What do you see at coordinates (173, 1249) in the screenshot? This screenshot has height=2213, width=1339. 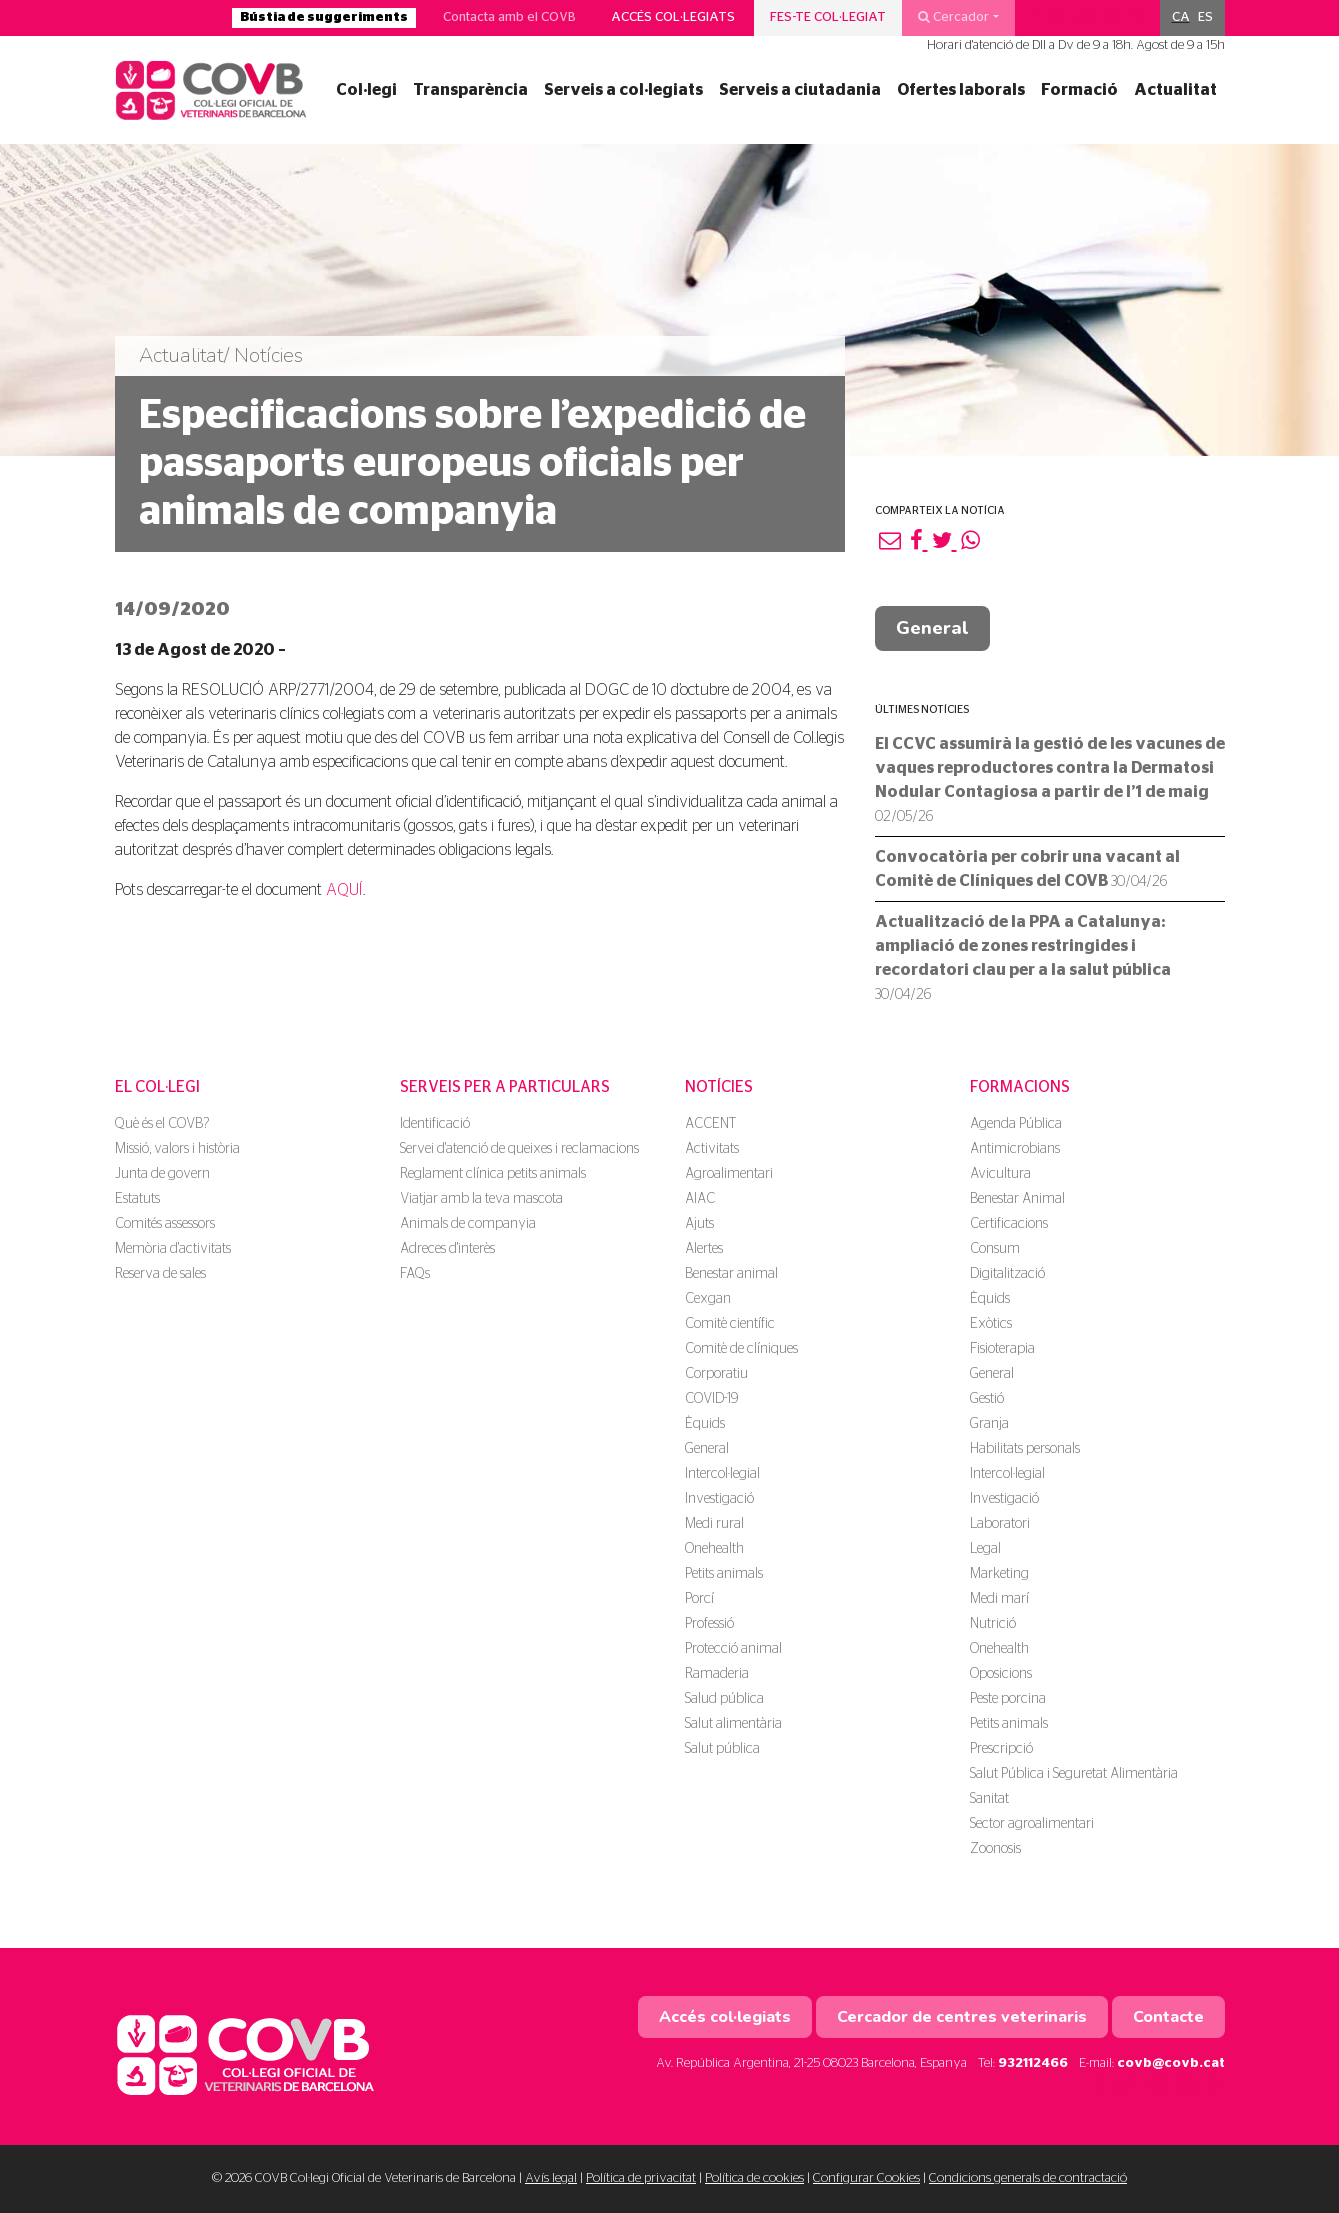 I see `Memòria d'activitats` at bounding box center [173, 1249].